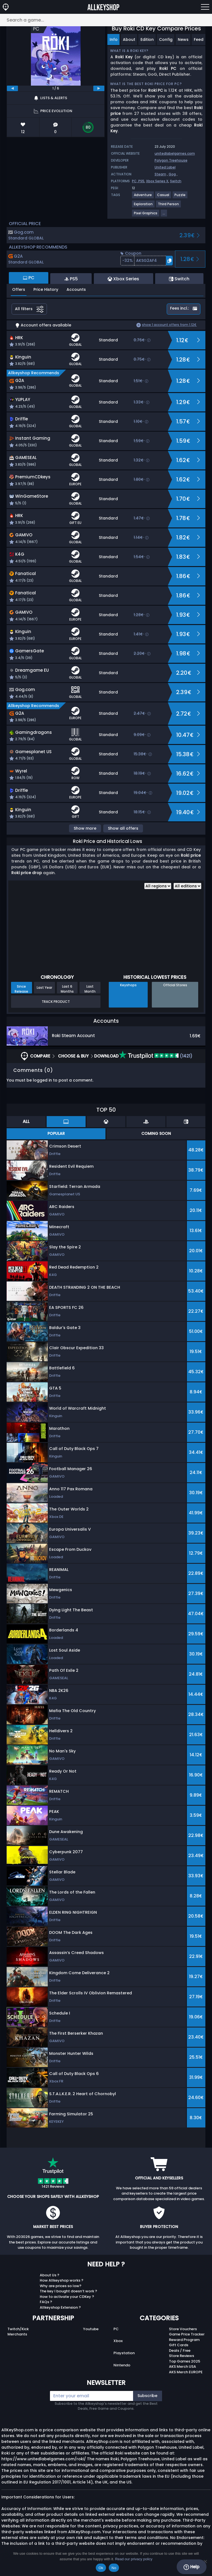  Describe the element at coordinates (186, 2372) in the screenshot. I see `AKS Merch EUROPE` at that location.